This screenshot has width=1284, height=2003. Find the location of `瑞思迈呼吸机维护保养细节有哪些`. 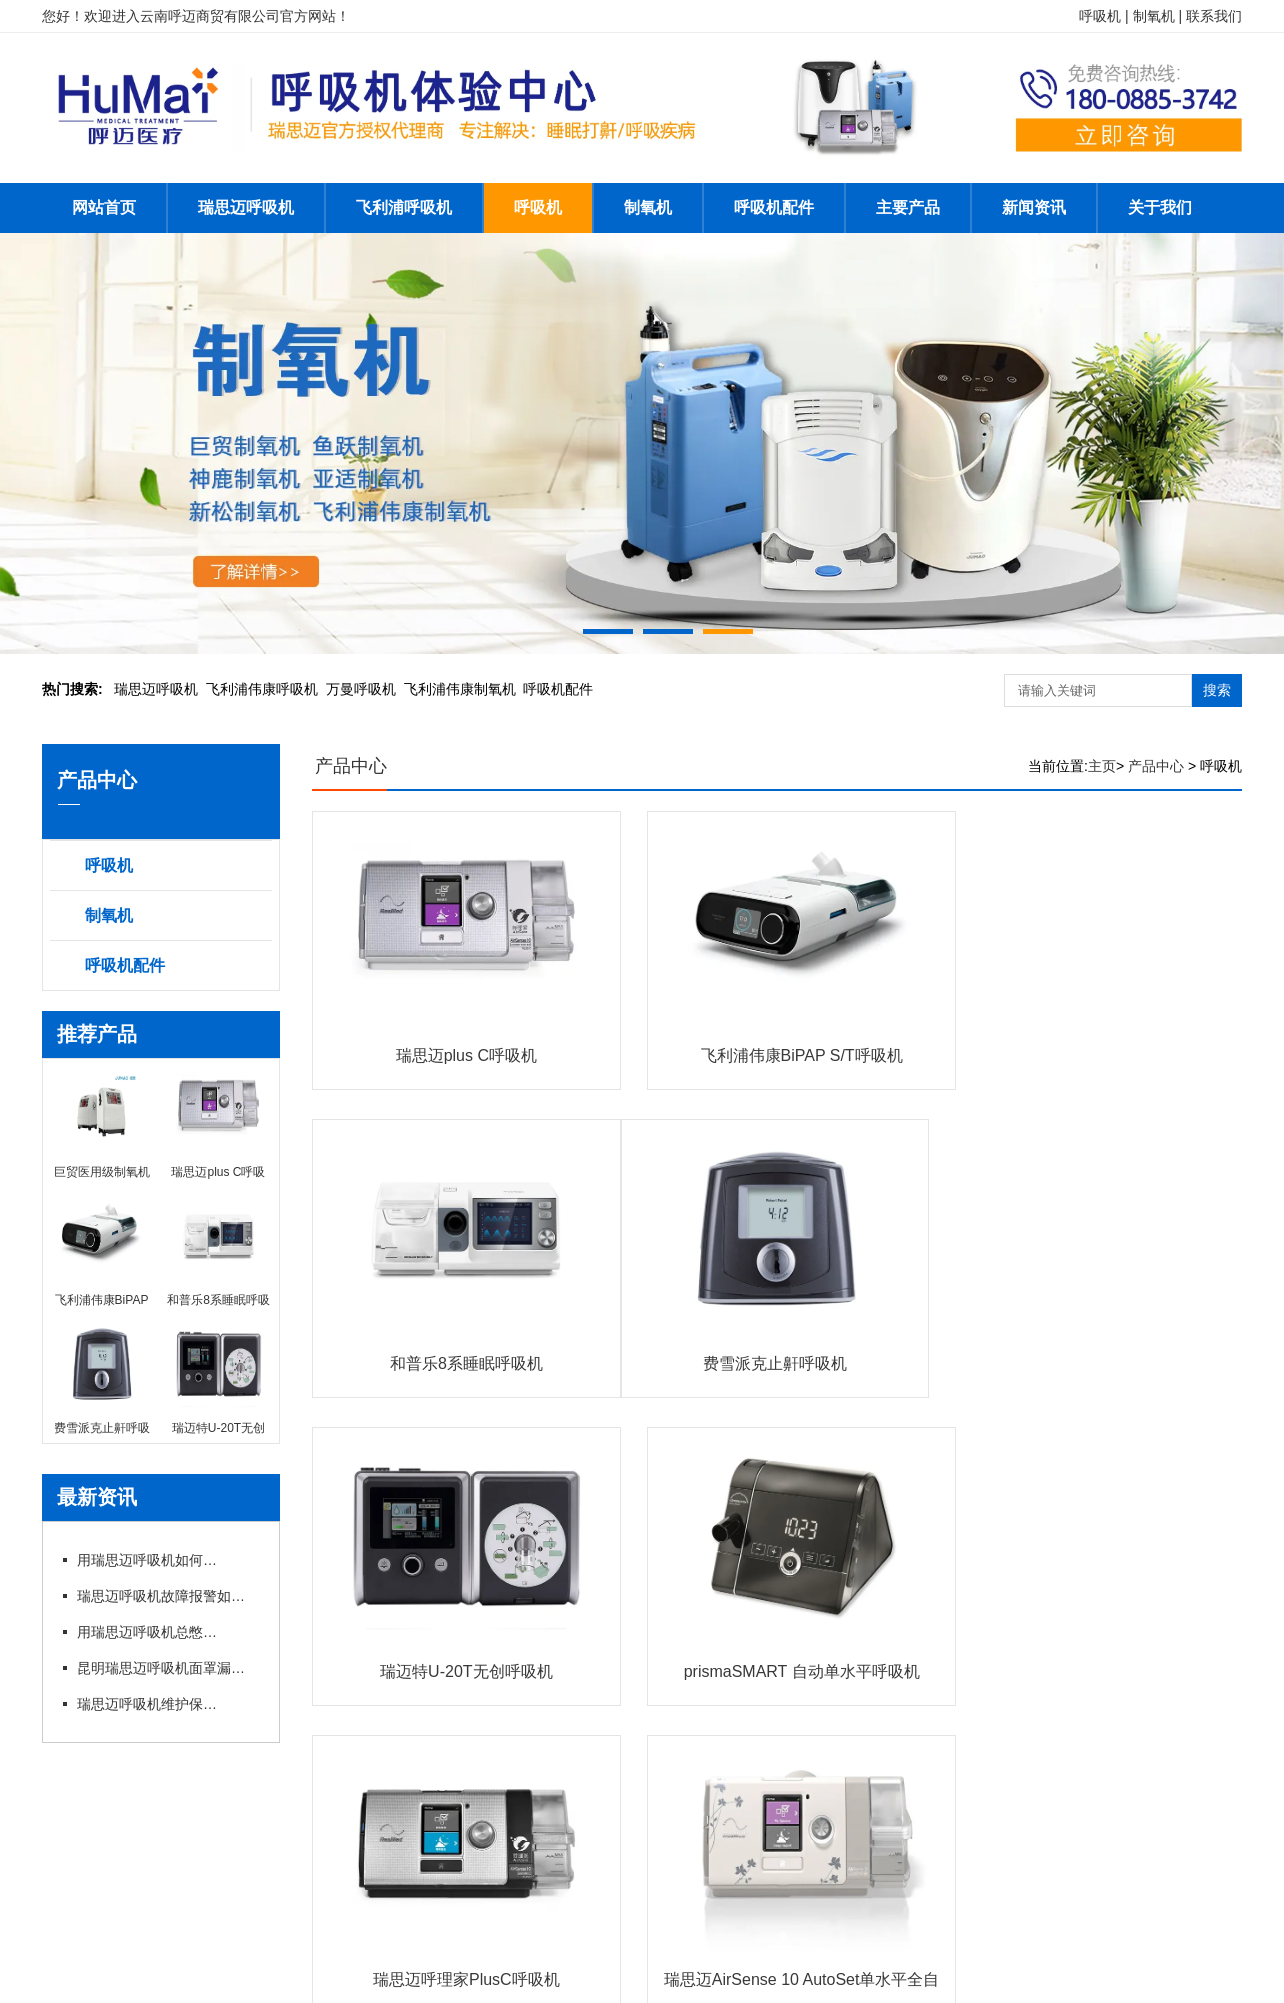

瑞思迈呼吸机维护保养细节有哪些 is located at coordinates (147, 1704).